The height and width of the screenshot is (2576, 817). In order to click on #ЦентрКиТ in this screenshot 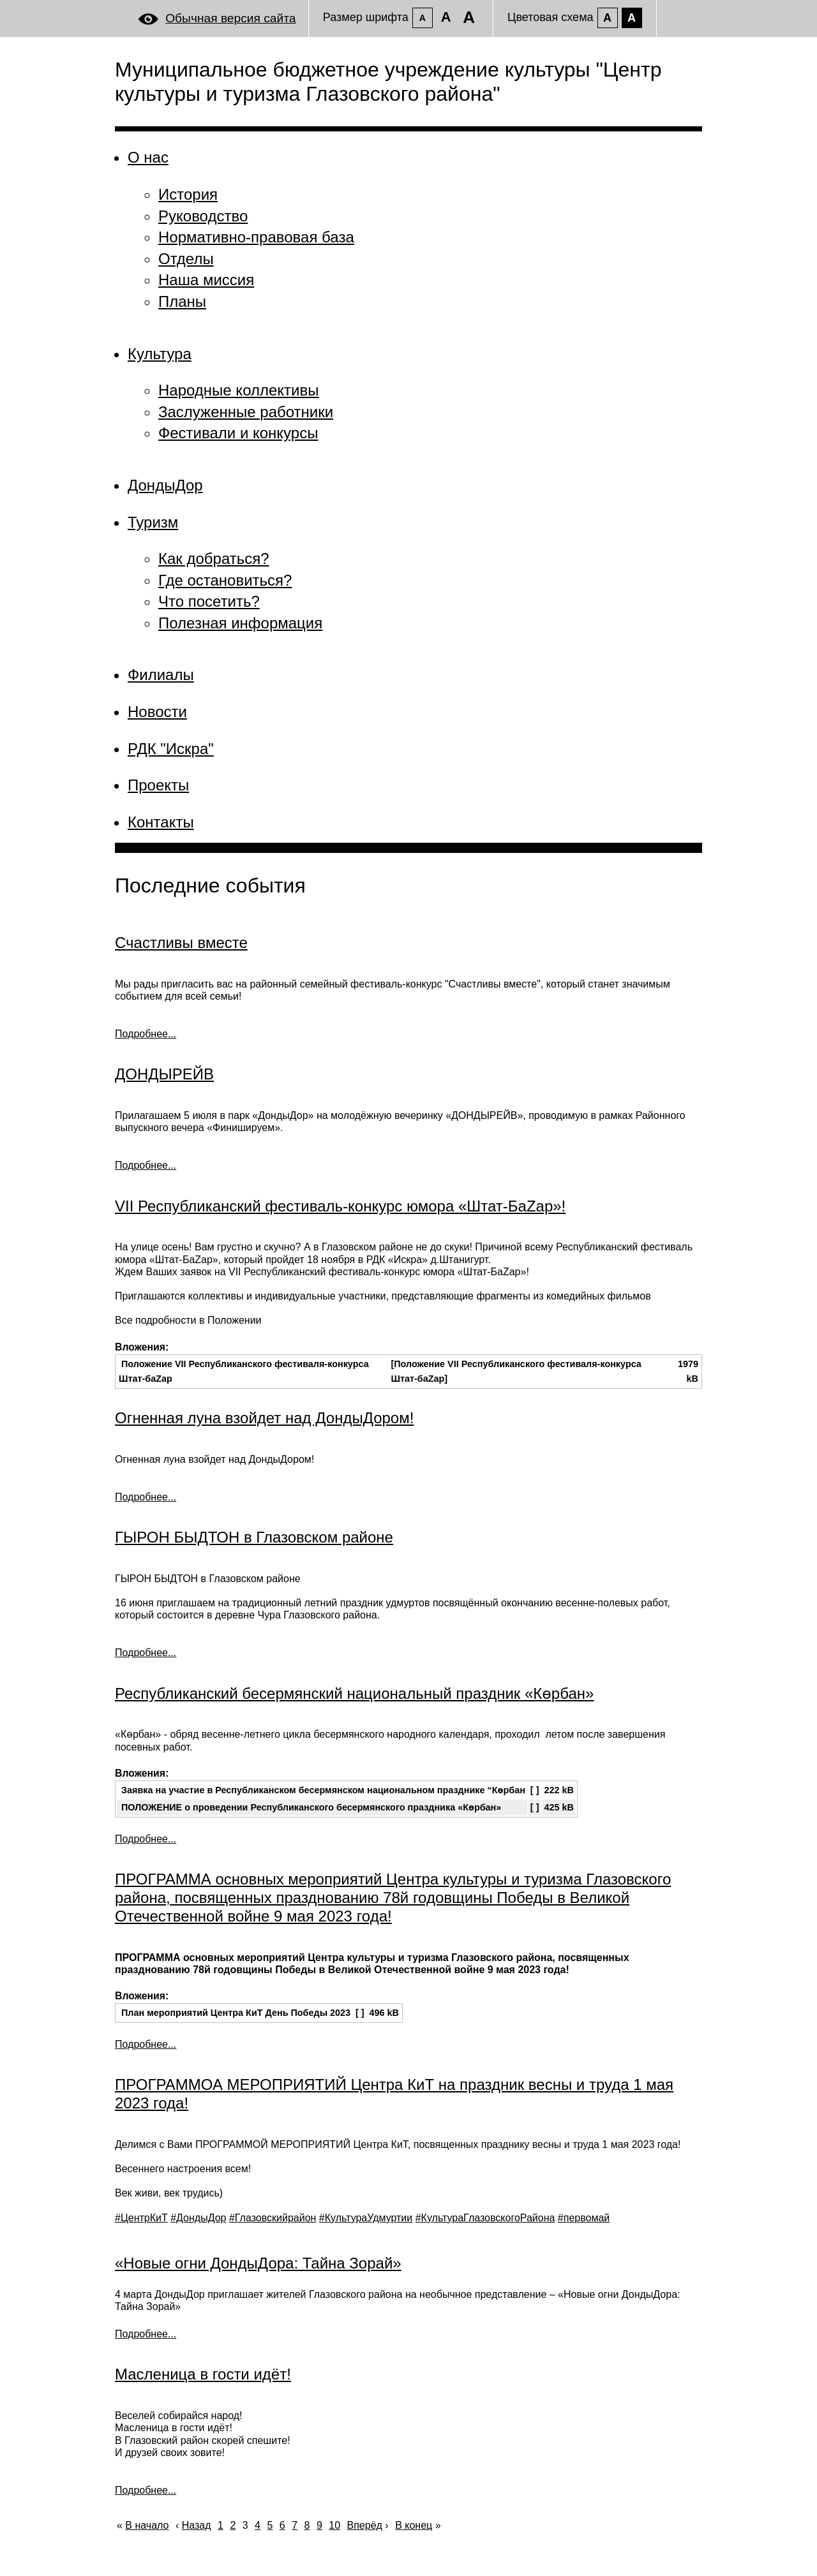, I will do `click(141, 2217)`.